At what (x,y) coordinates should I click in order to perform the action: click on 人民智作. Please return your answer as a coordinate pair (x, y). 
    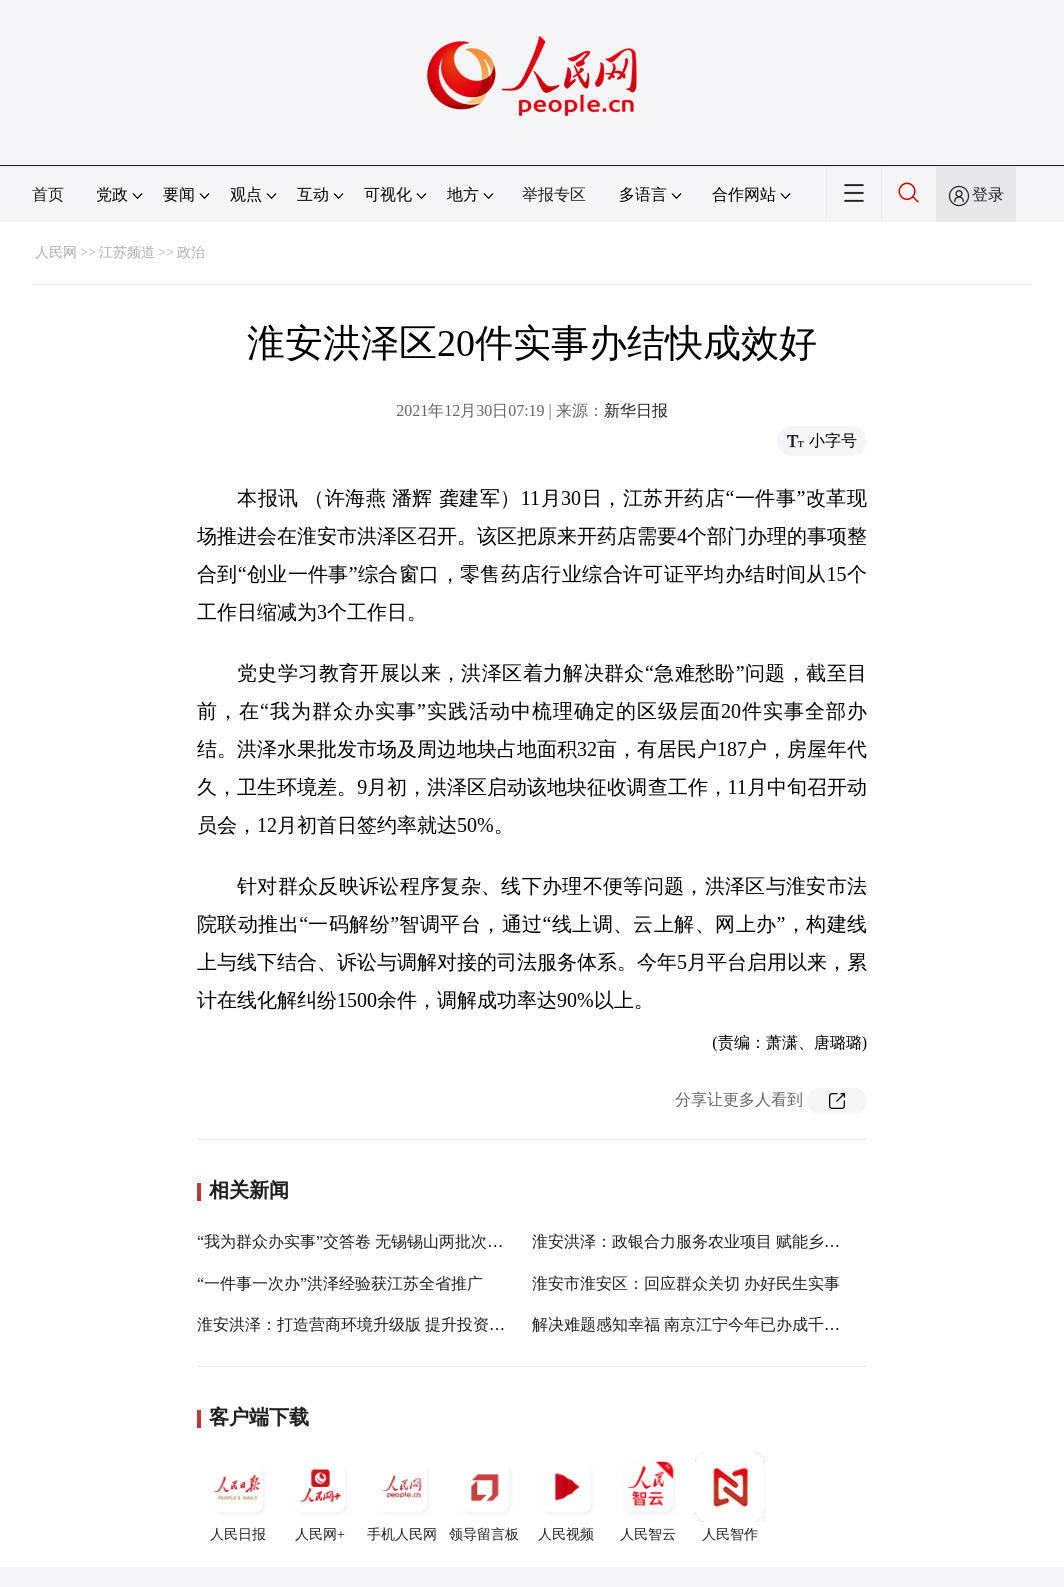
    Looking at the image, I should click on (730, 1497).